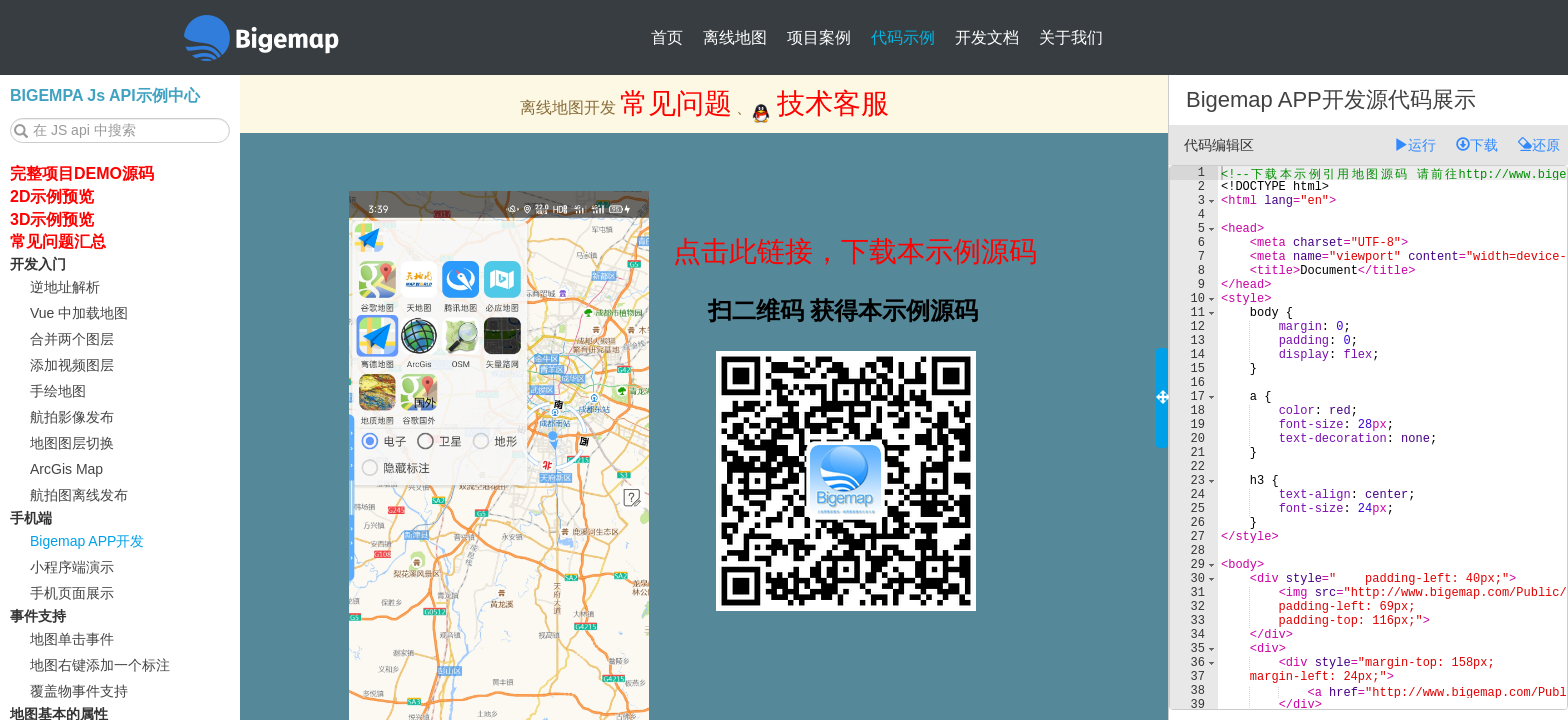 The image size is (1568, 720). I want to click on 覆盖物事件支持, so click(79, 691).